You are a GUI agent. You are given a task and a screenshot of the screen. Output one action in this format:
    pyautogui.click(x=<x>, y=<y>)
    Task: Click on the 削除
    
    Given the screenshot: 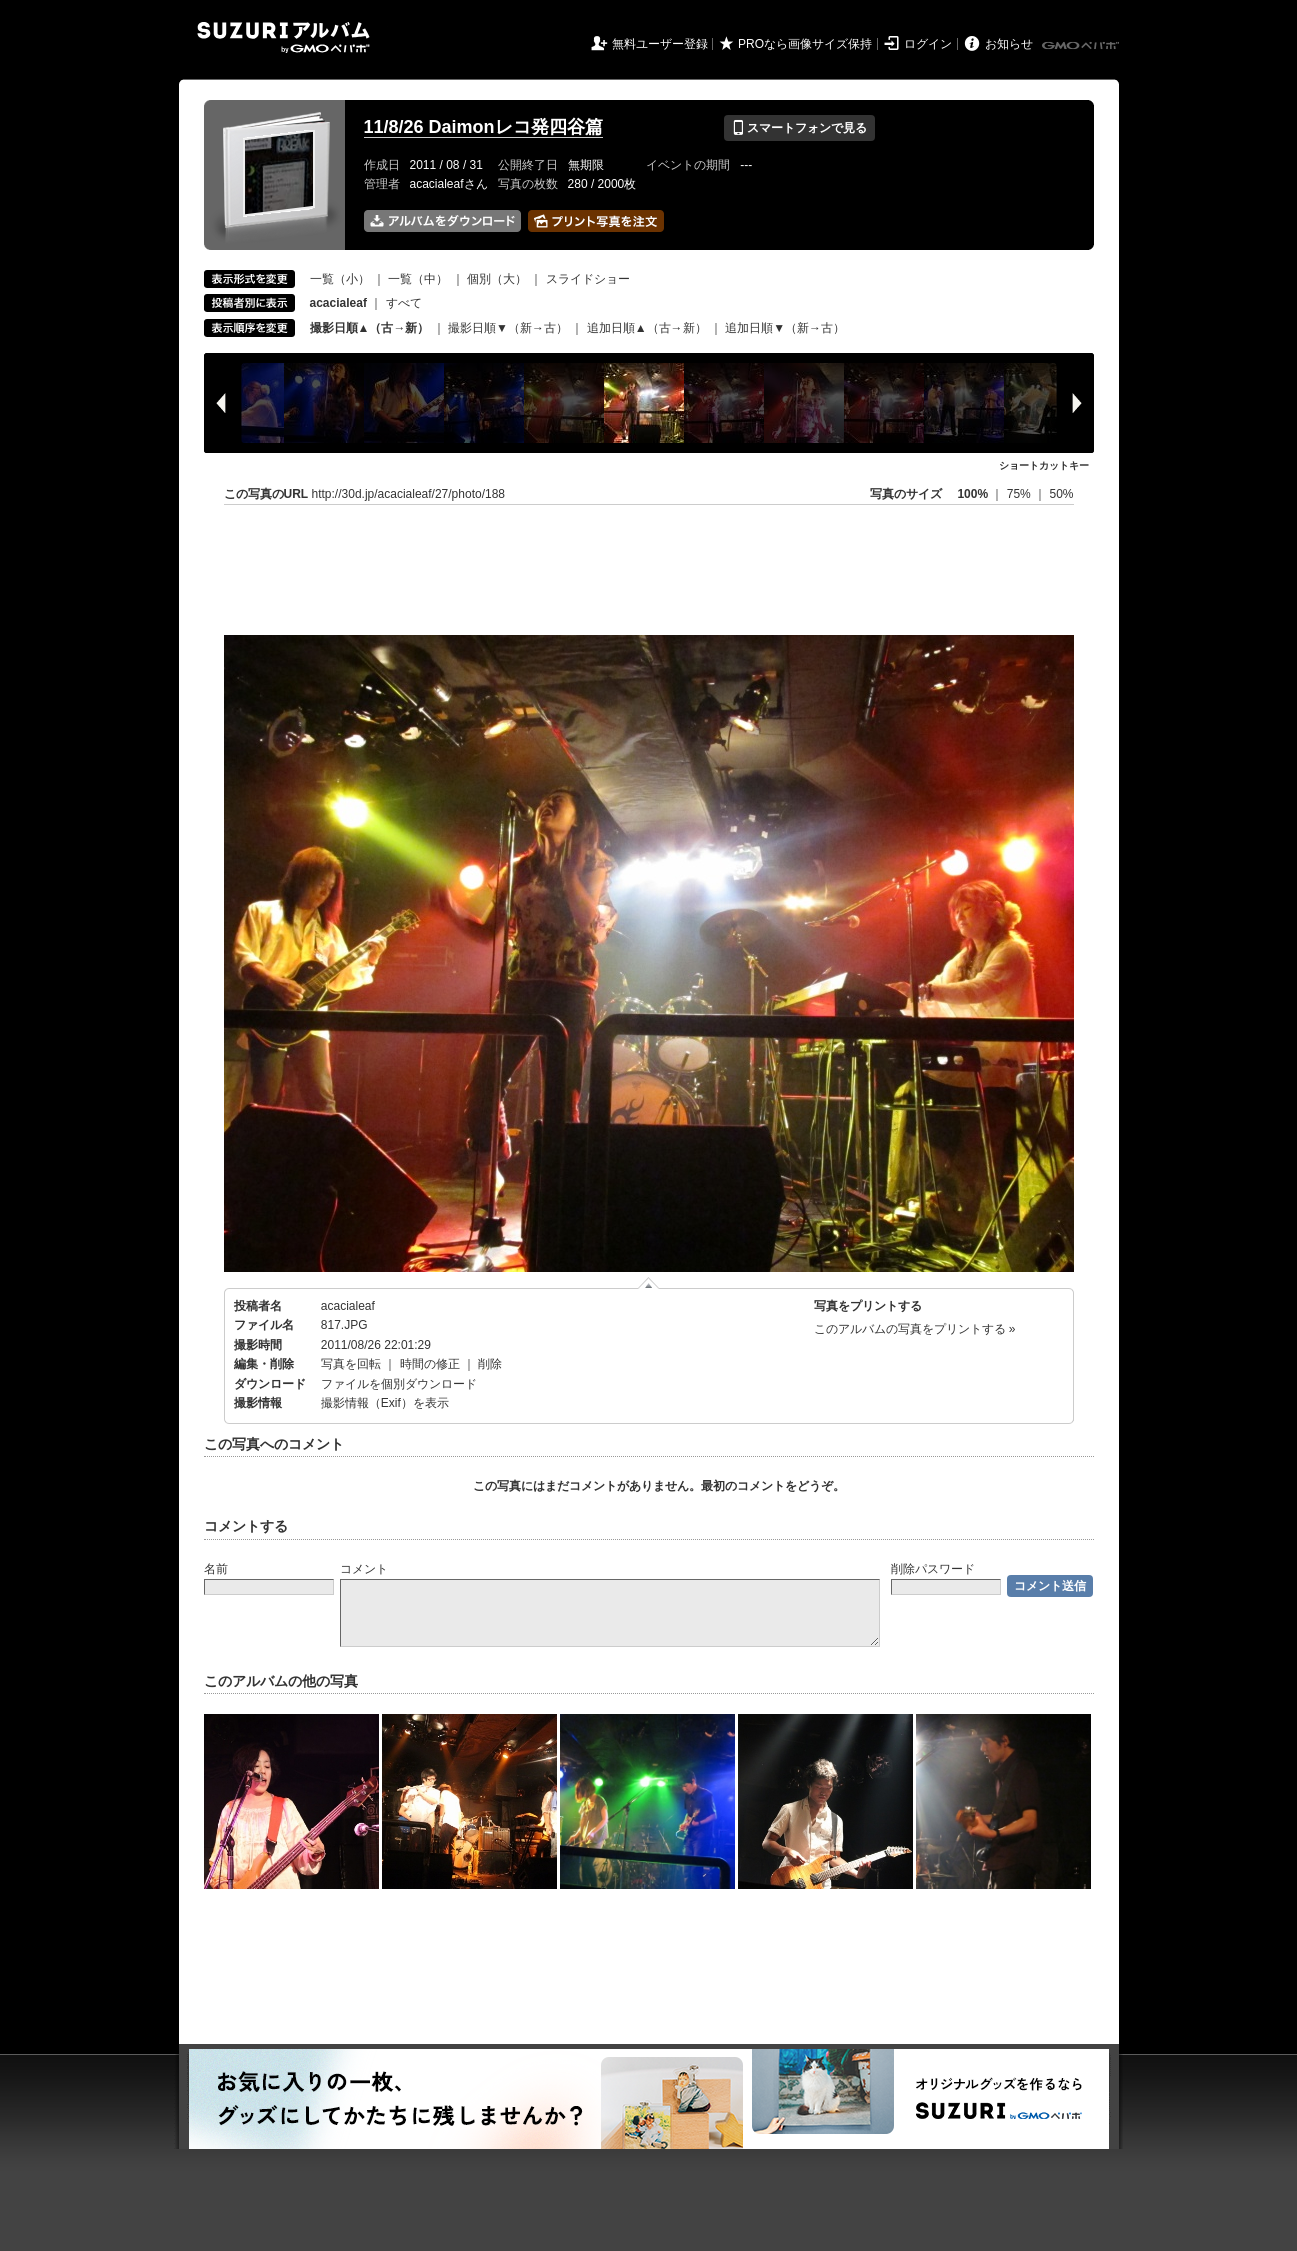 What is the action you would take?
    pyautogui.click(x=490, y=1364)
    